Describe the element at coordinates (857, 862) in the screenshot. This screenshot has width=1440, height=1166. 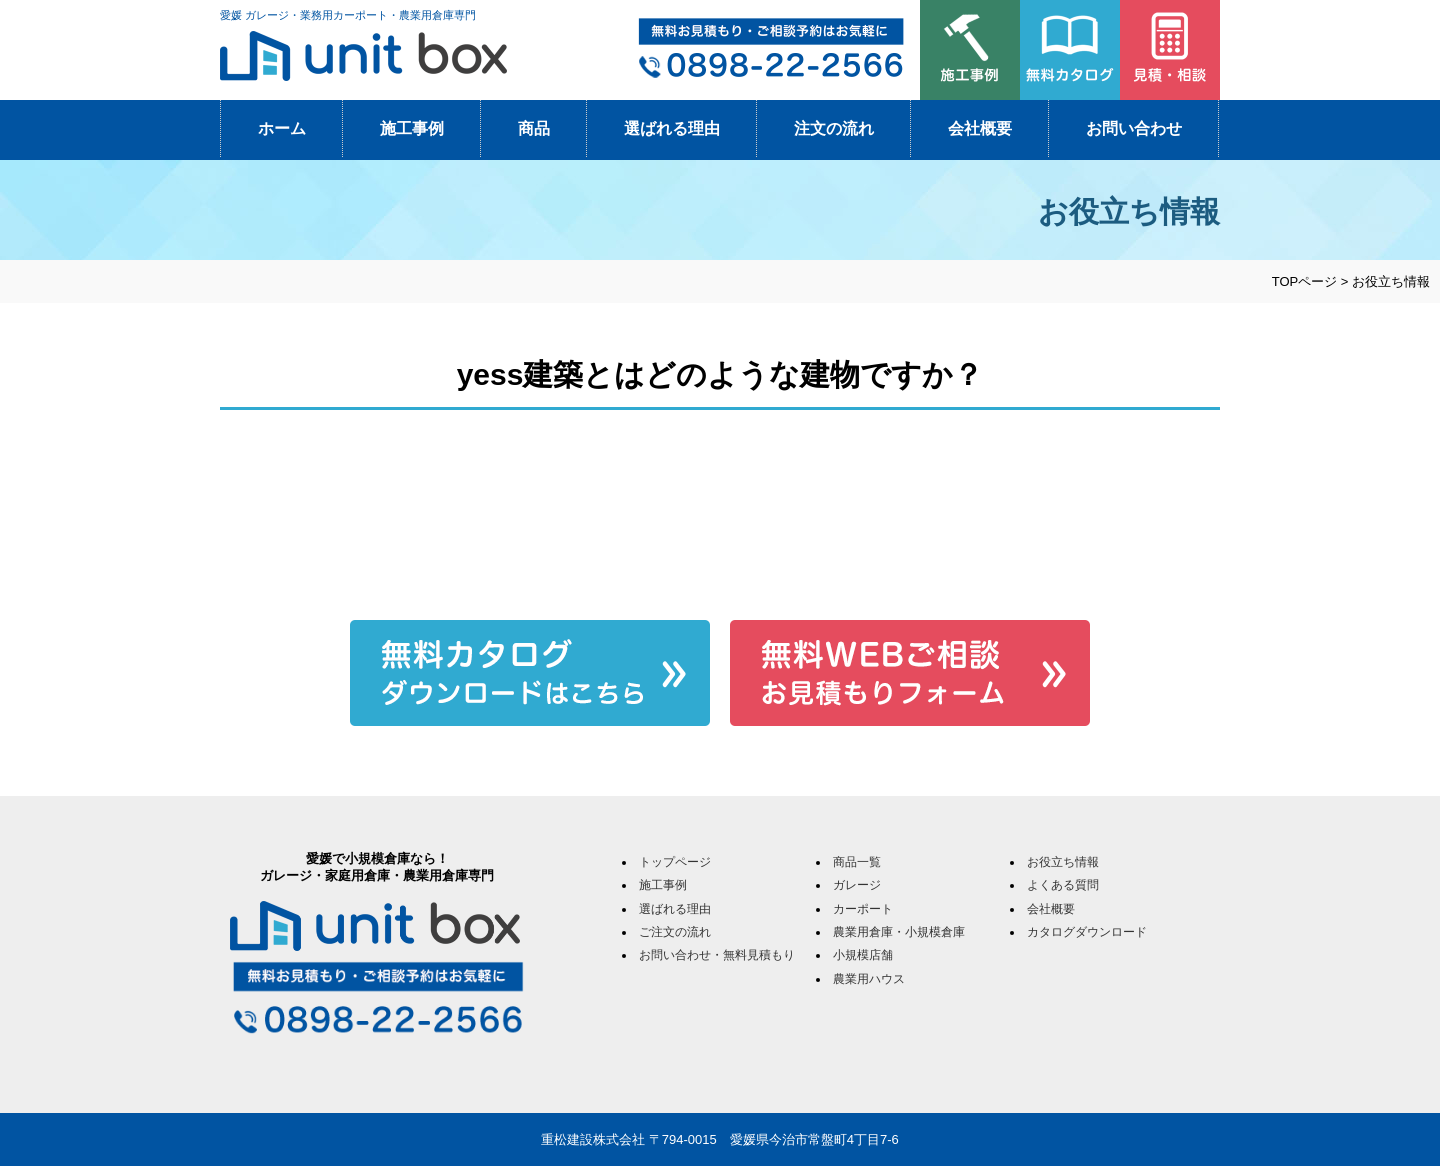
I see `商品一覧` at that location.